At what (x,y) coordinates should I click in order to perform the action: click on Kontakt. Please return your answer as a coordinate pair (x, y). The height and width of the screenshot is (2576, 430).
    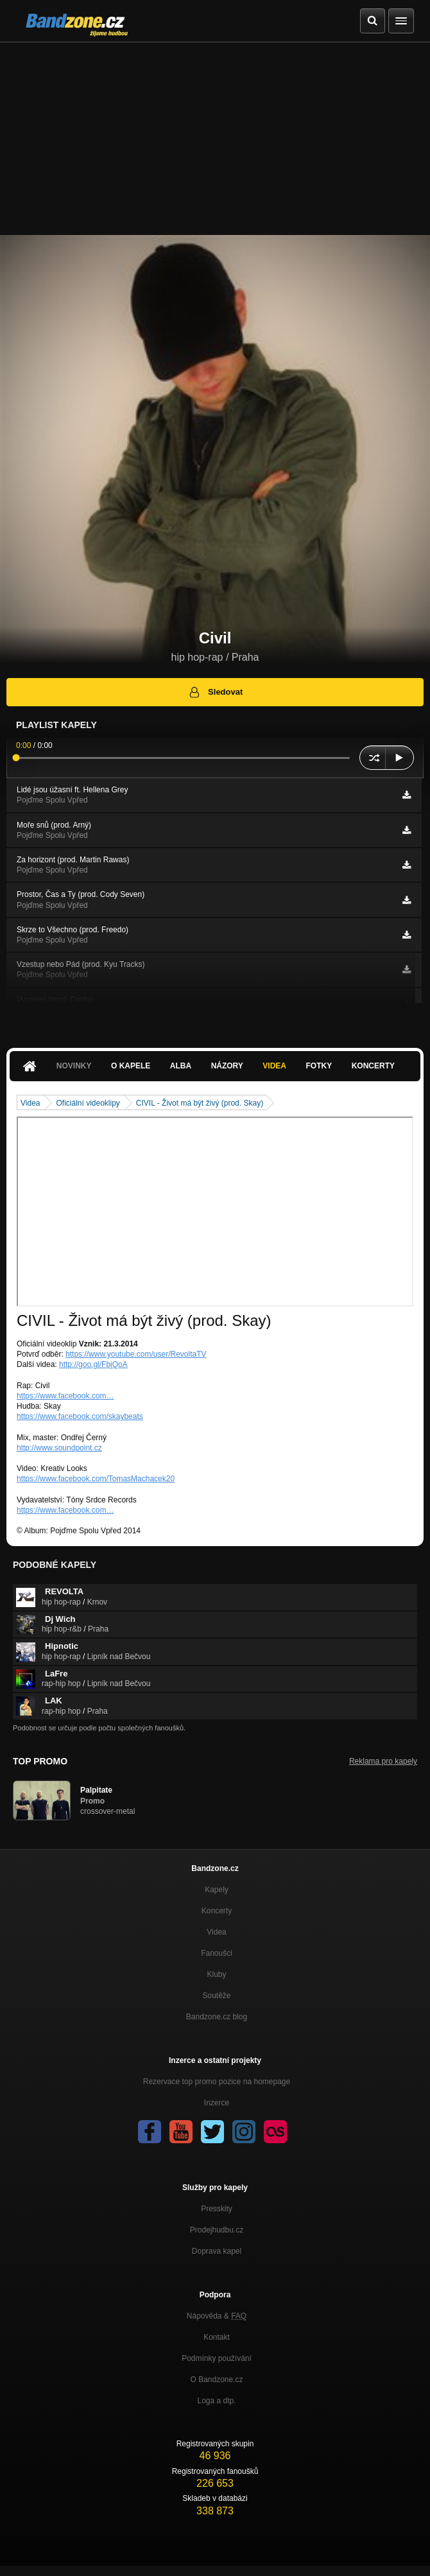
    Looking at the image, I should click on (216, 2337).